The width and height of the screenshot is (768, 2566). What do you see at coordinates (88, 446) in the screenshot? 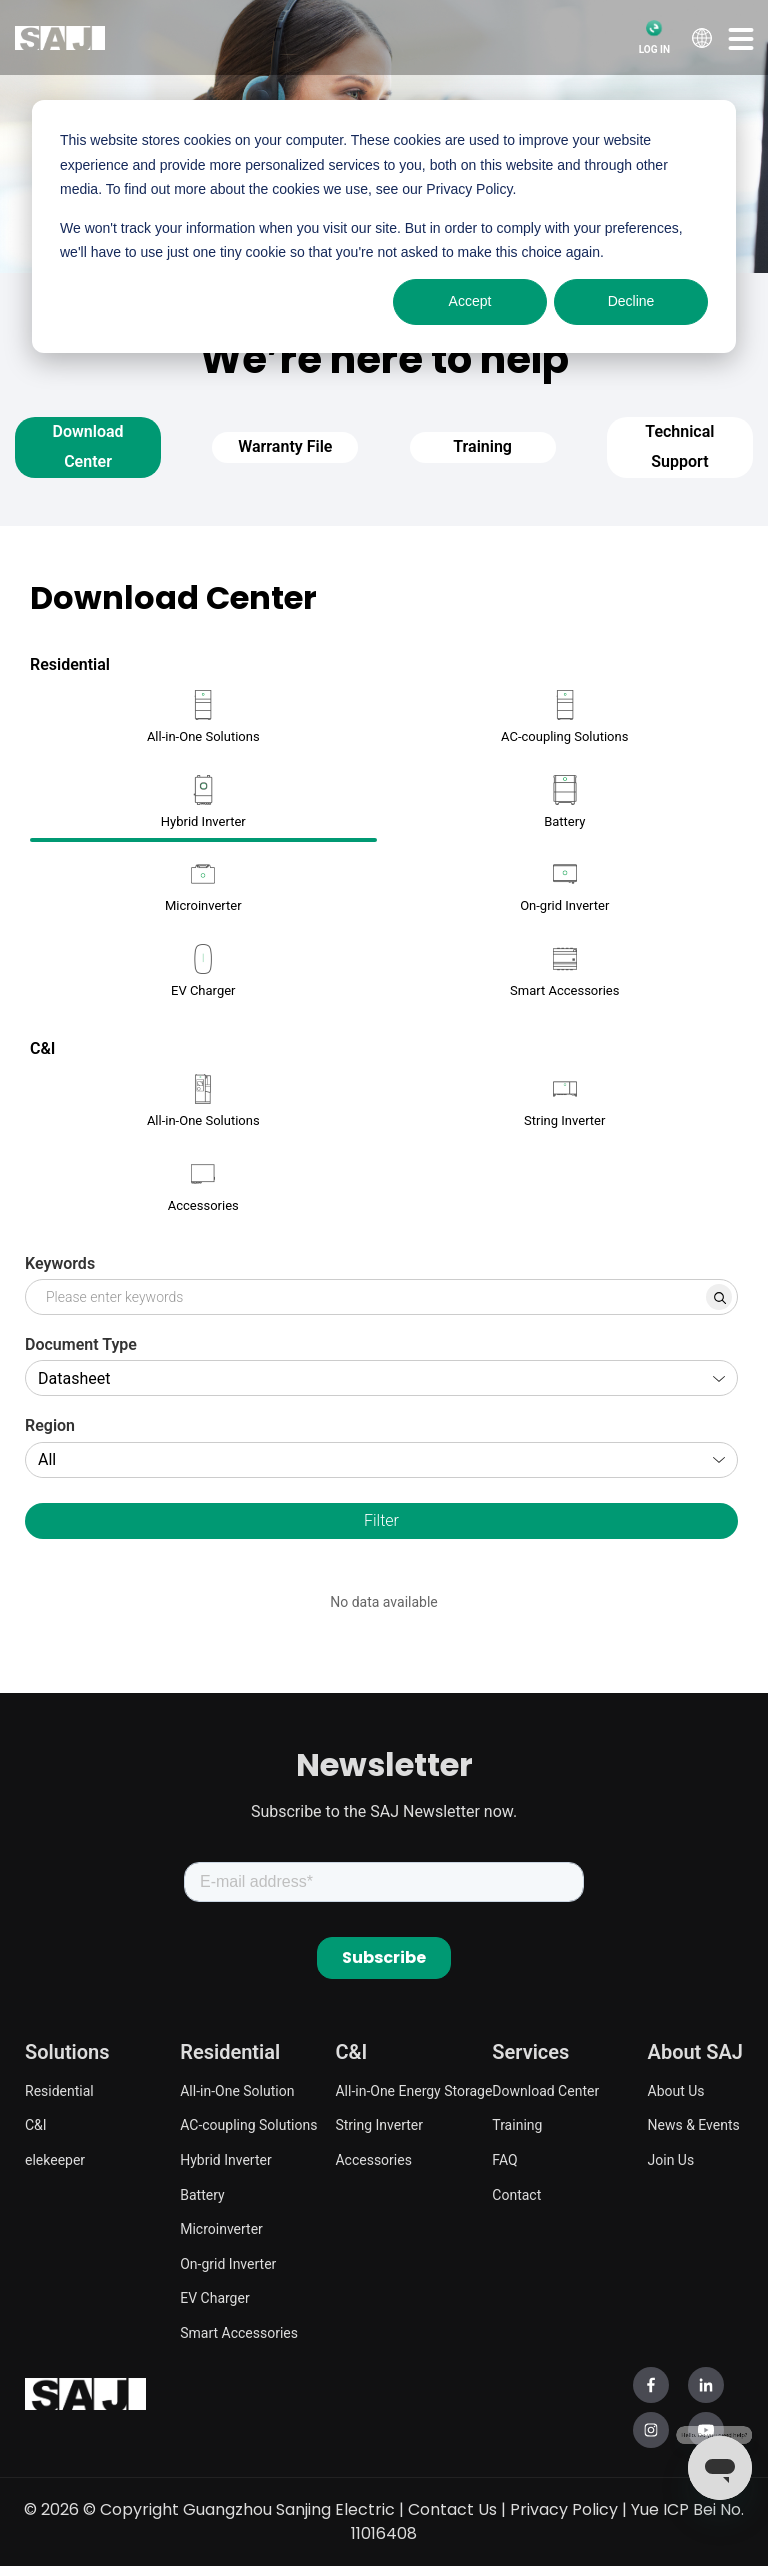
I see `Download Center` at bounding box center [88, 446].